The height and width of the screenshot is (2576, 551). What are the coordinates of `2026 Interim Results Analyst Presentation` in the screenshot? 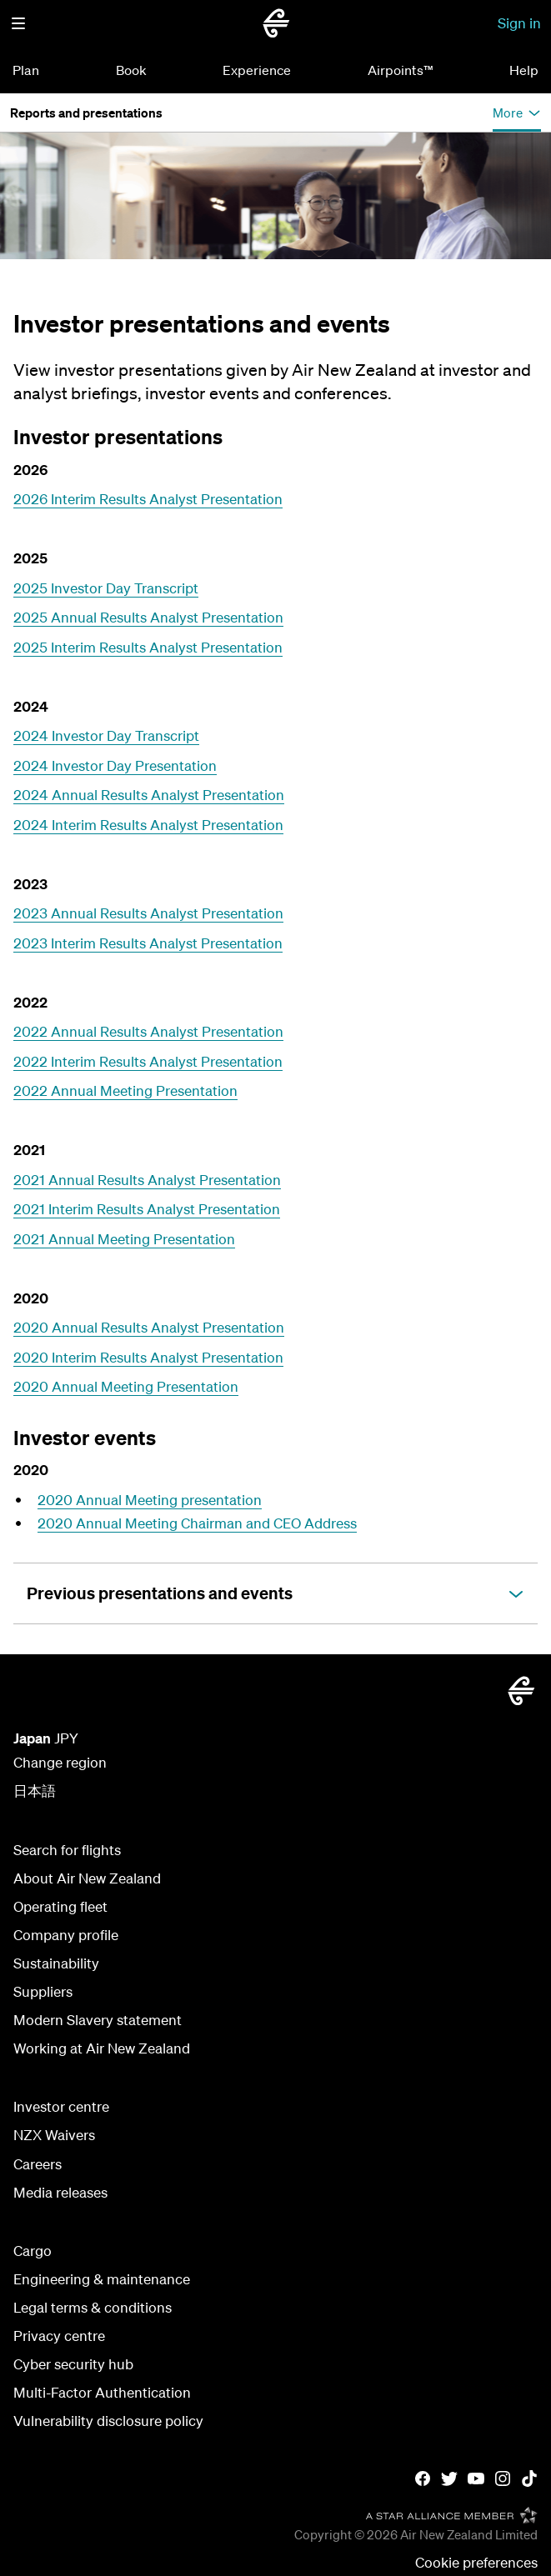 It's located at (148, 499).